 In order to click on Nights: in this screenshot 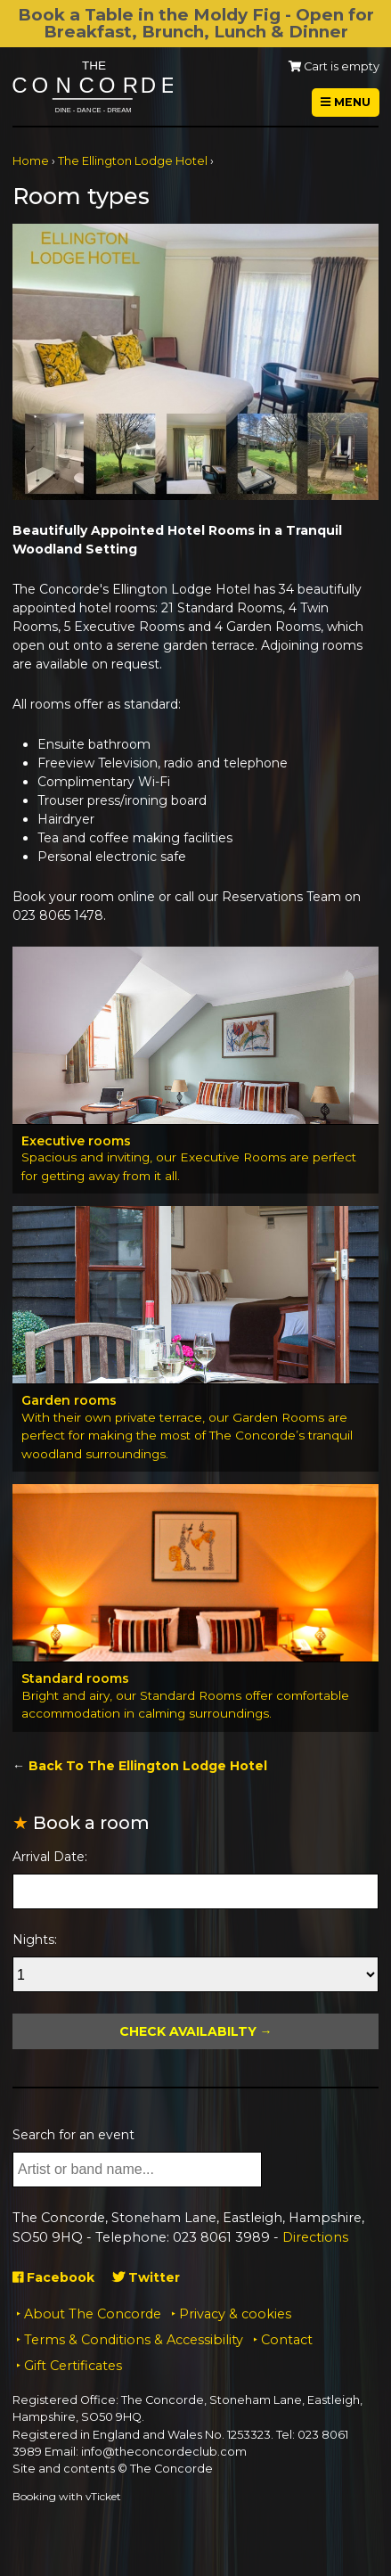, I will do `click(34, 1940)`.